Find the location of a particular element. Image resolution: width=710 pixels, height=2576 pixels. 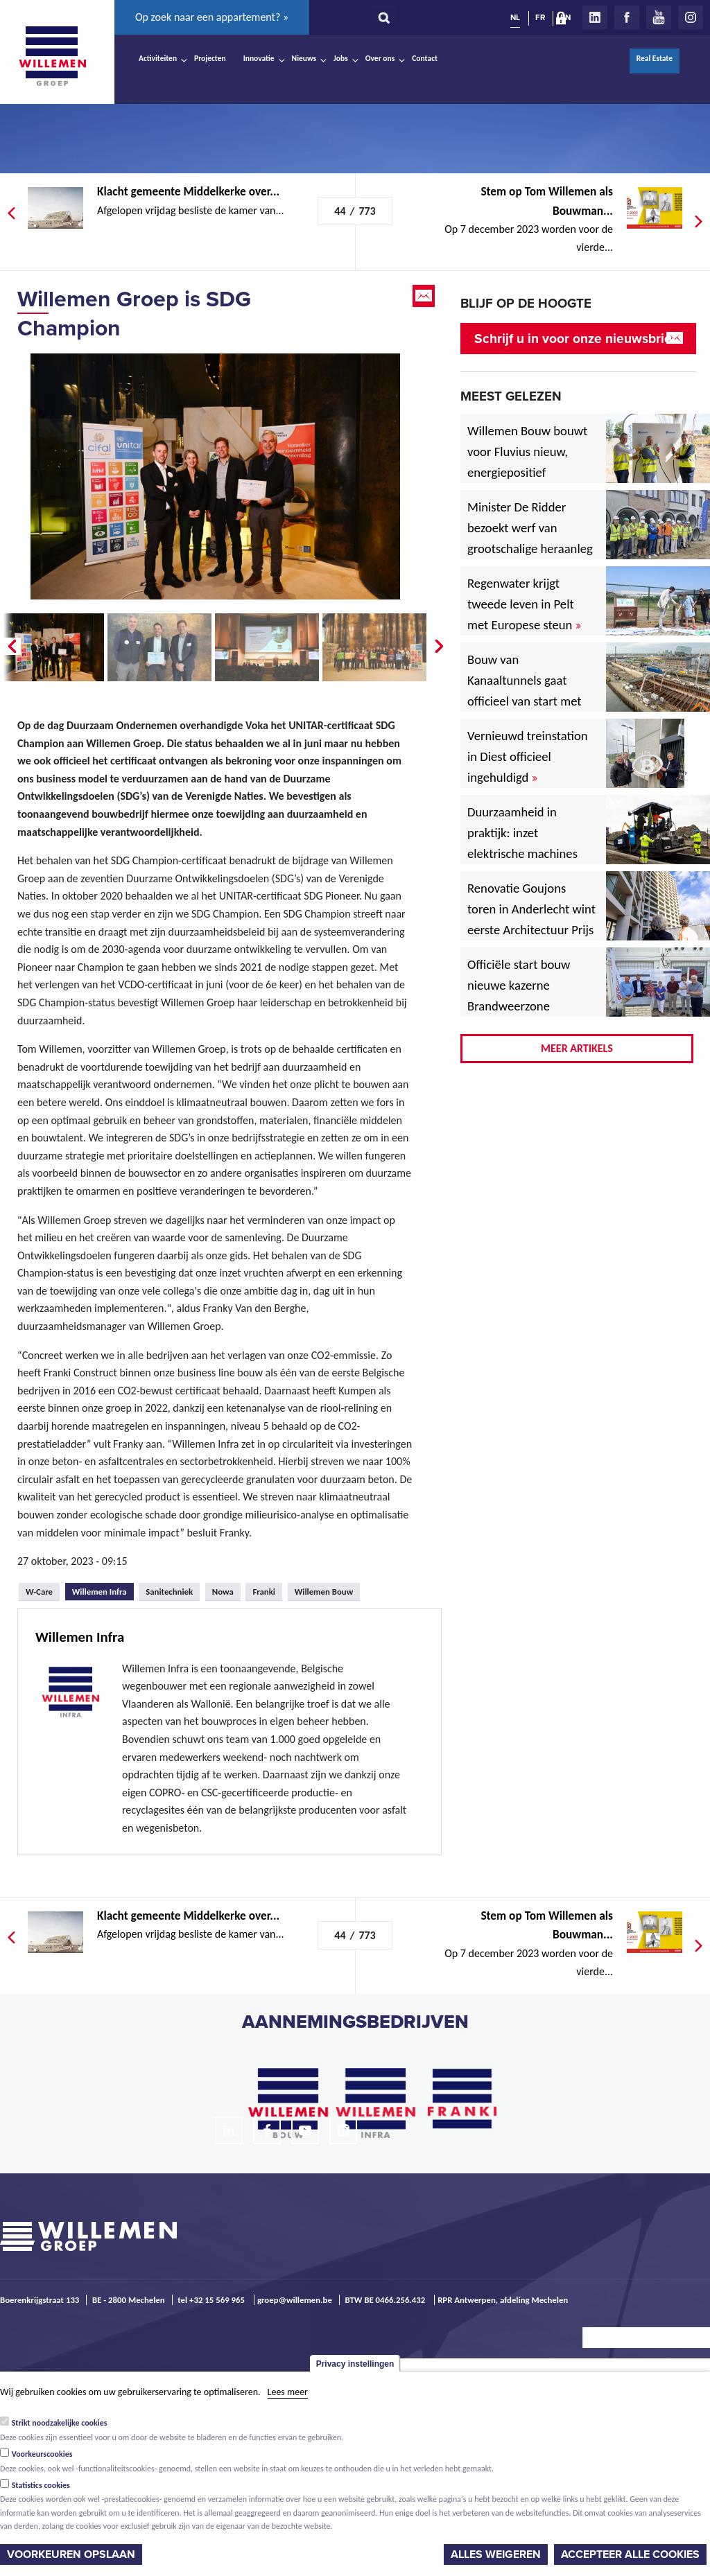

NL is located at coordinates (515, 17).